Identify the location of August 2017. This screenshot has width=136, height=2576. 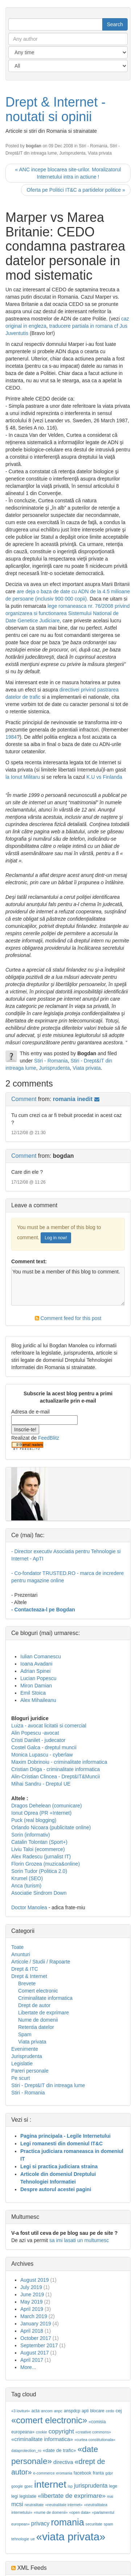
(34, 2353).